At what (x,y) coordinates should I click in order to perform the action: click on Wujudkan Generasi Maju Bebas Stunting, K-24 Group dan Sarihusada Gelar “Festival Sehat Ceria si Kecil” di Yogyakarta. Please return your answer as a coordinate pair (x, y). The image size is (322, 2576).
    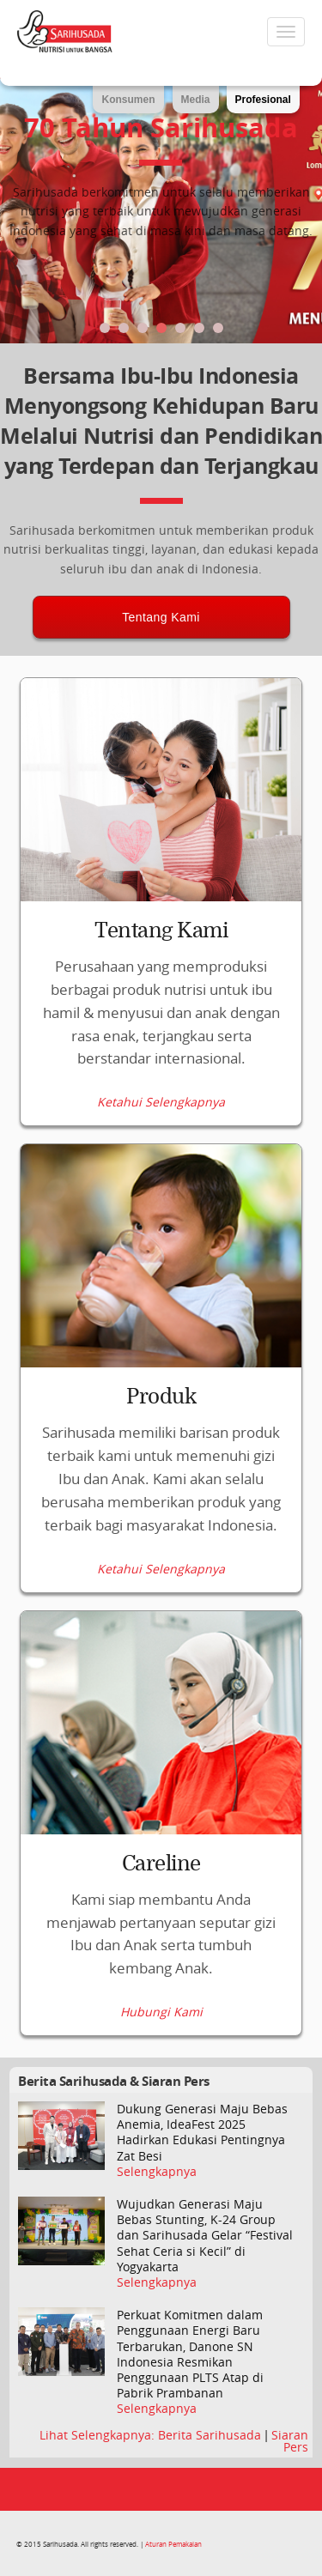
    Looking at the image, I should click on (205, 2236).